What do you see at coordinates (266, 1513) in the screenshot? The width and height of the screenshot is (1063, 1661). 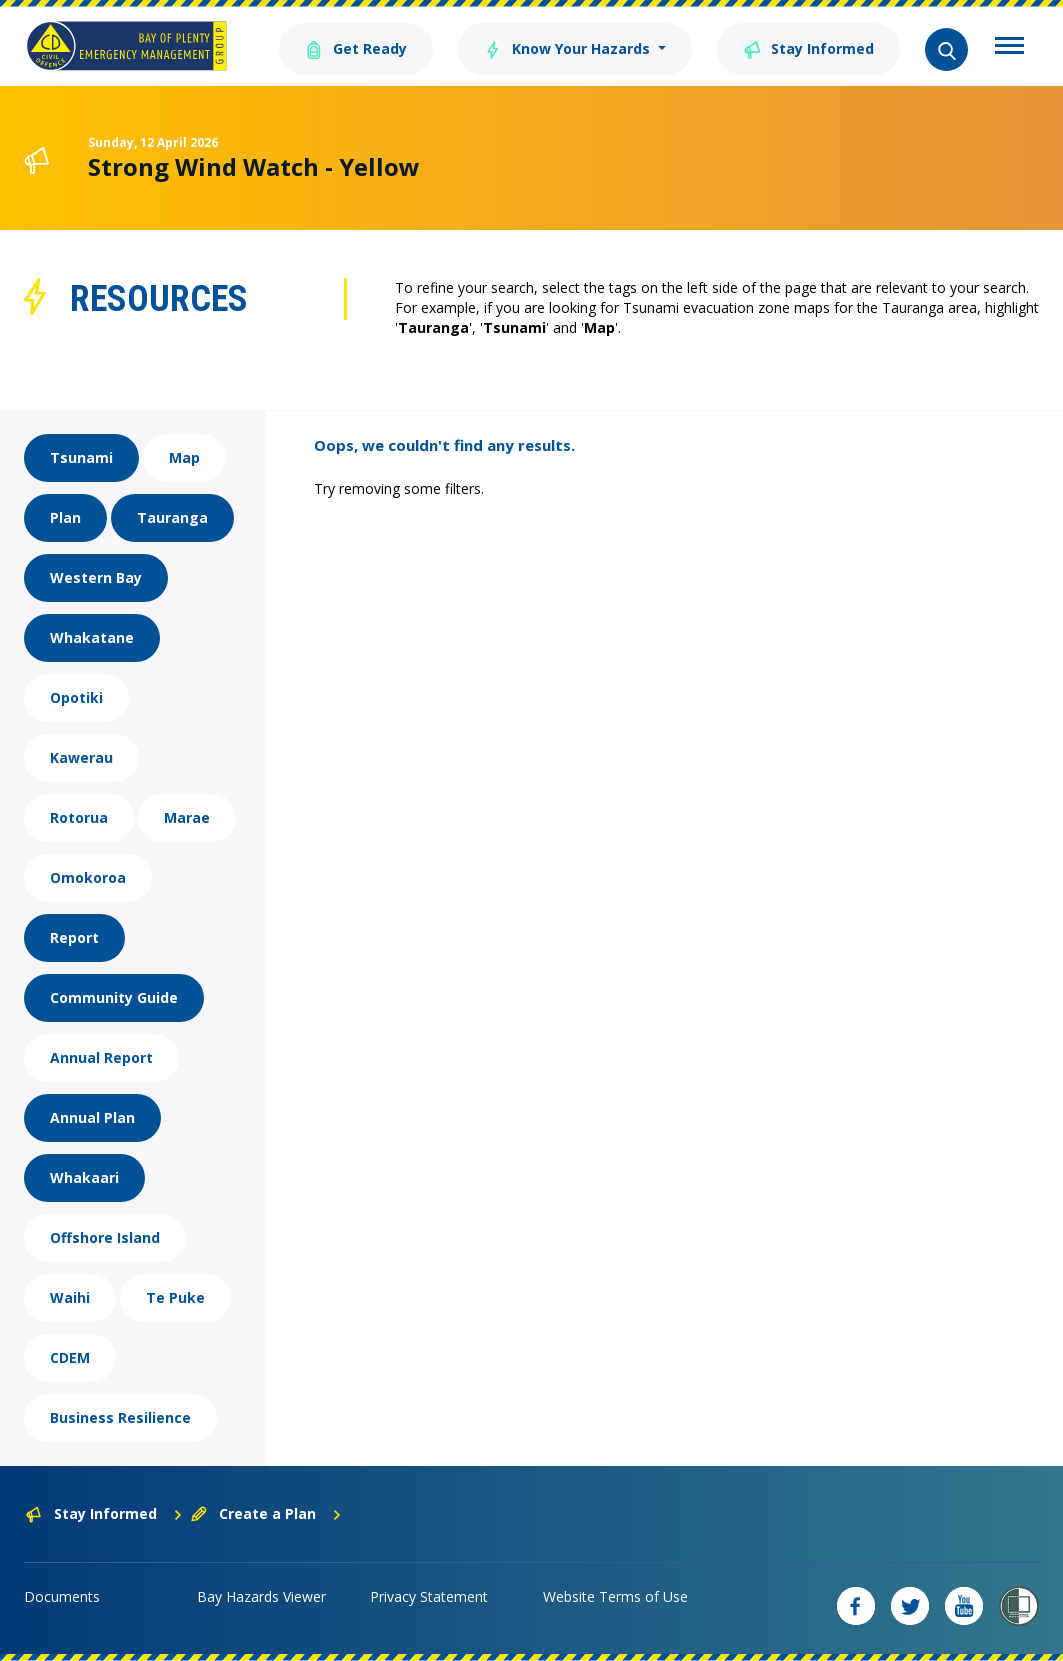 I see `Create a Plan` at bounding box center [266, 1513].